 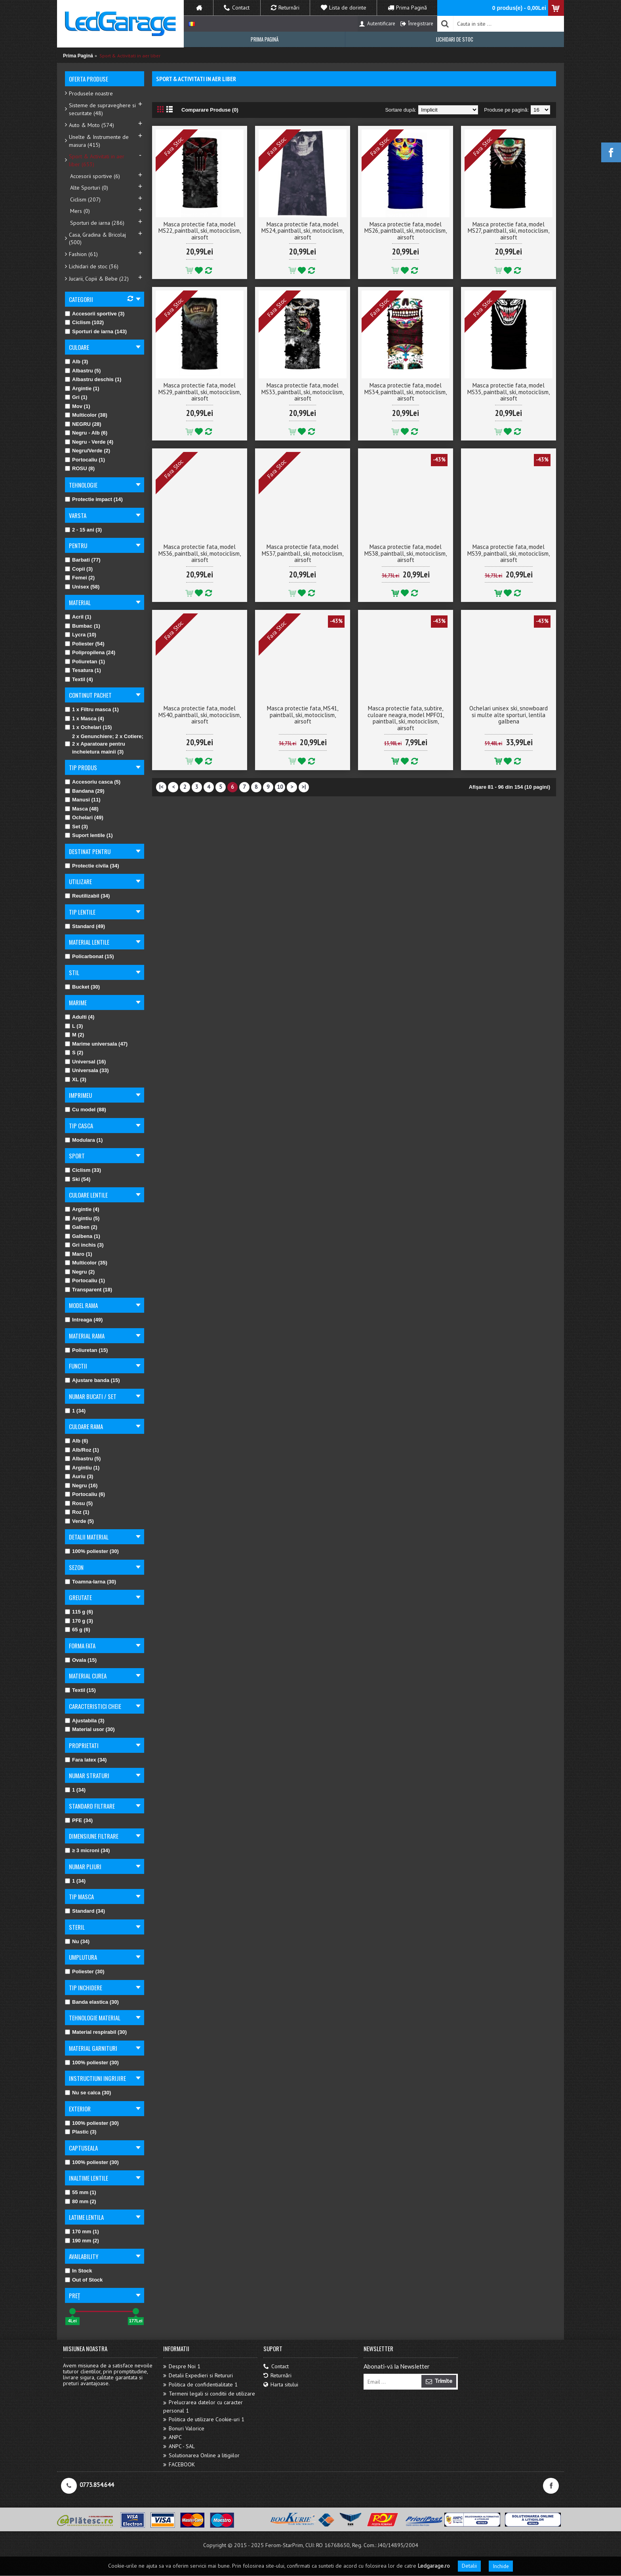 I want to click on 2 - 15 ani (3), so click(x=83, y=530).